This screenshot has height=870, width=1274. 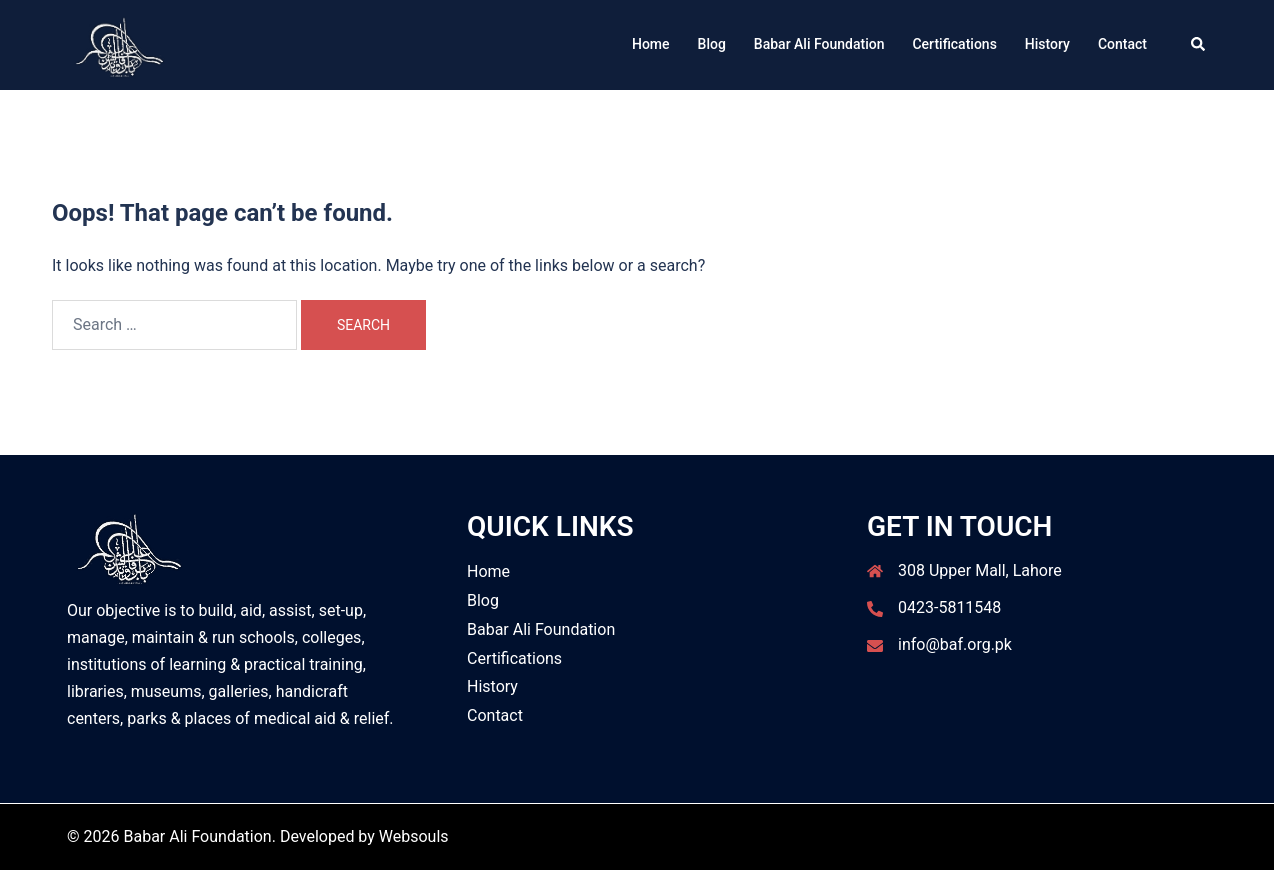 What do you see at coordinates (819, 44) in the screenshot?
I see `Babar Ali Foundation` at bounding box center [819, 44].